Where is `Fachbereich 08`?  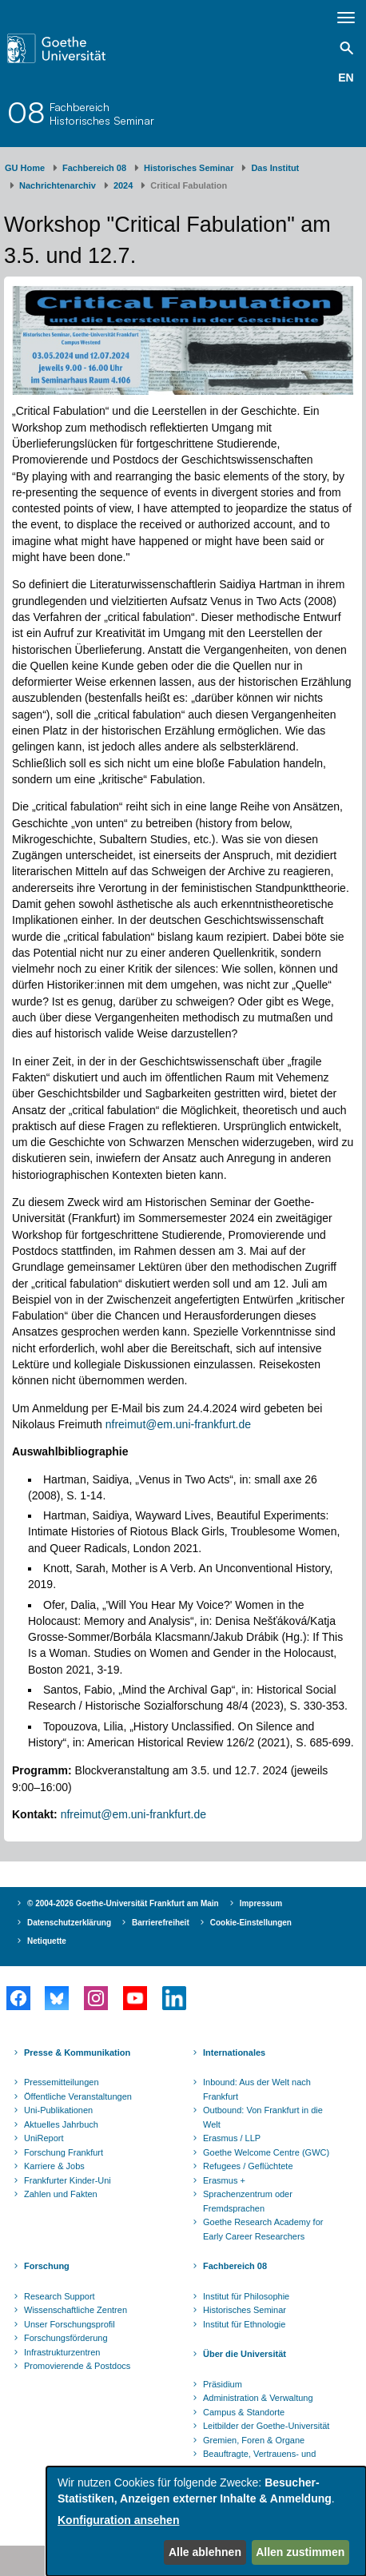 Fachbereich 08 is located at coordinates (94, 168).